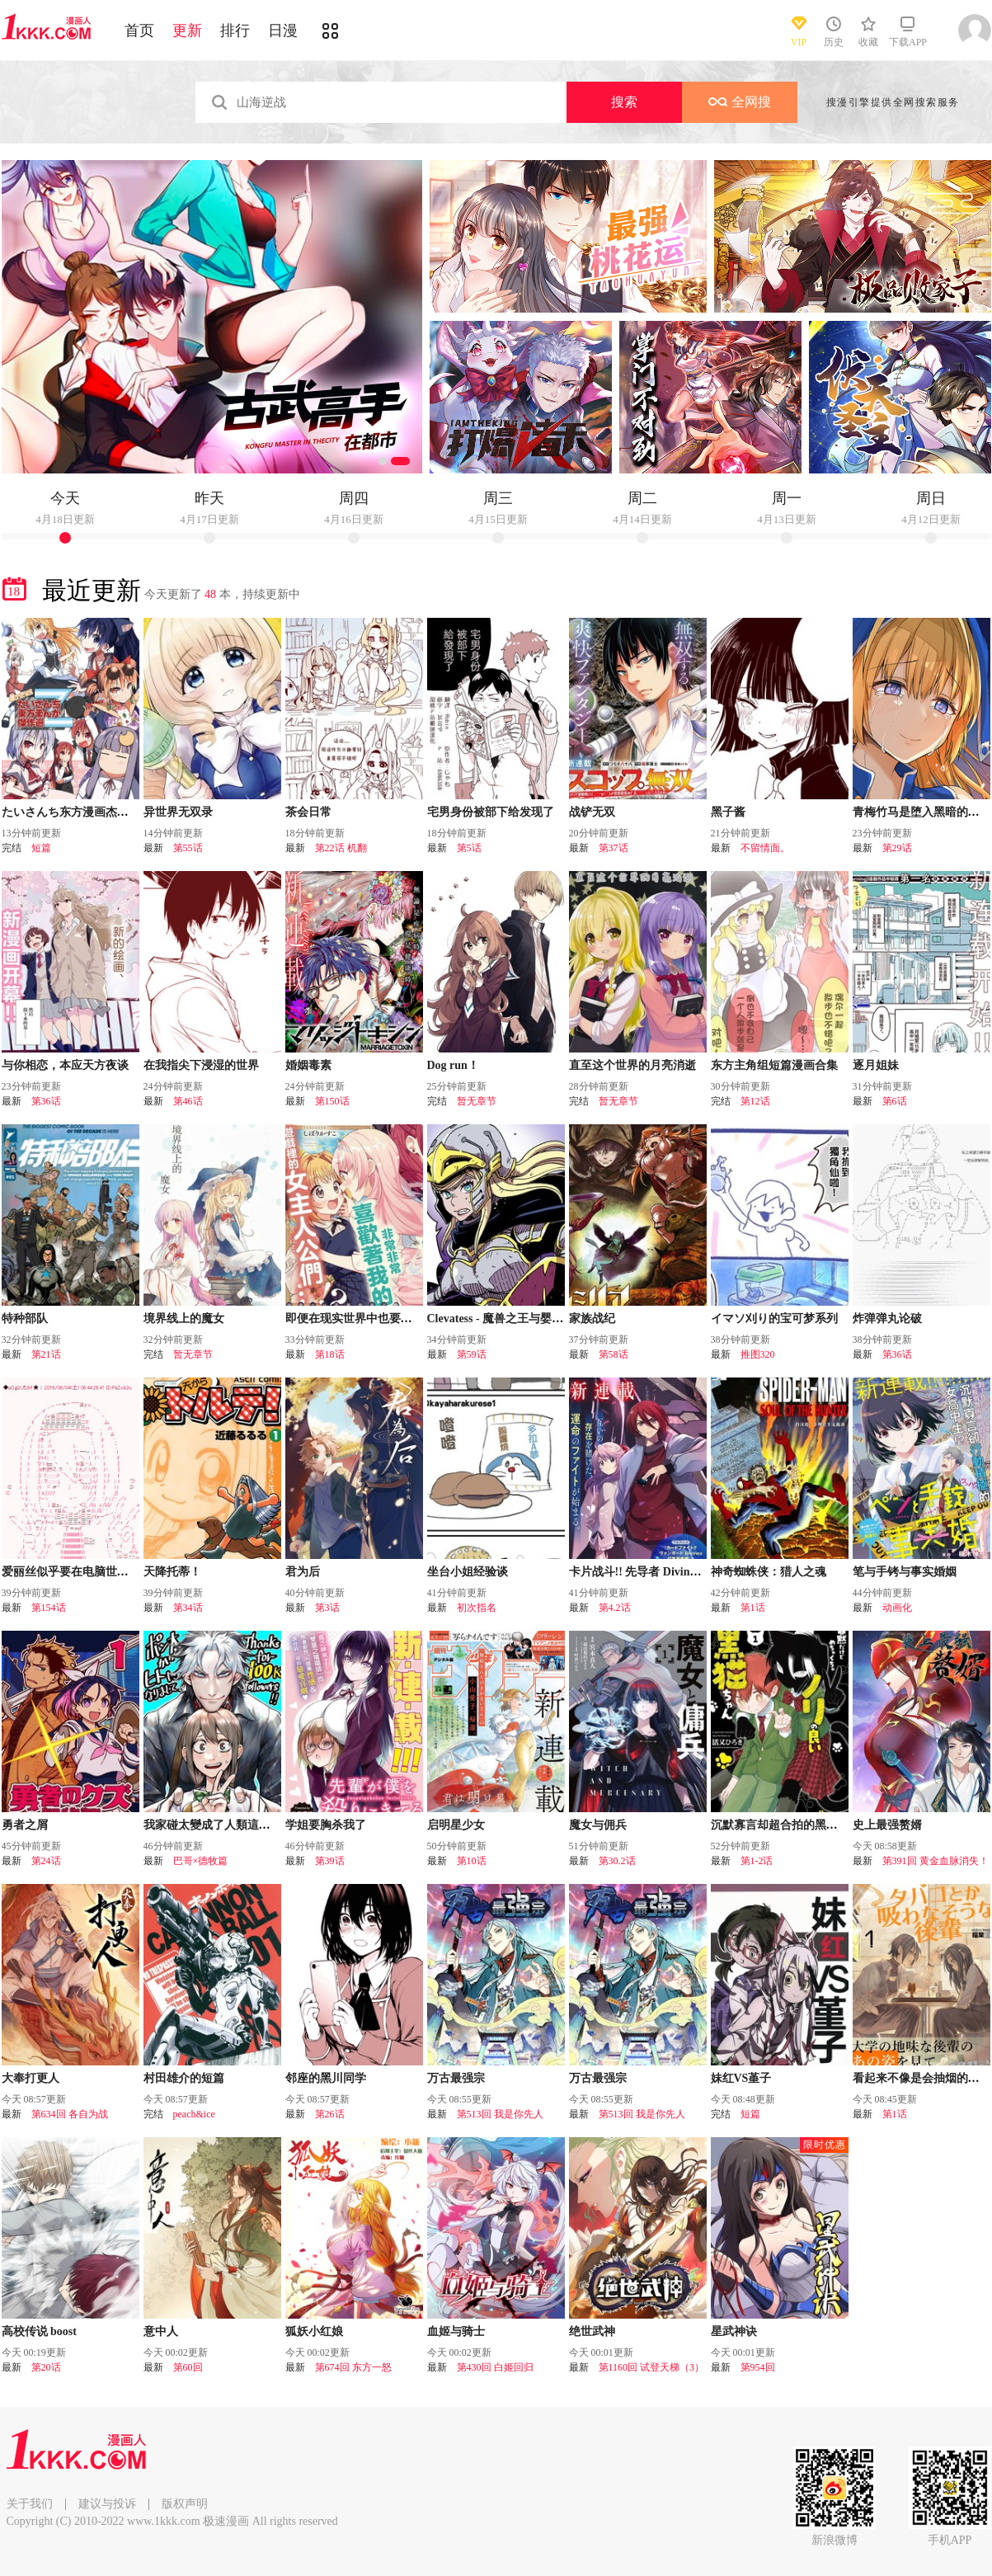 The image size is (992, 2576). What do you see at coordinates (218, 1825) in the screenshot?
I see `我家碰太變成了人類這件事。` at bounding box center [218, 1825].